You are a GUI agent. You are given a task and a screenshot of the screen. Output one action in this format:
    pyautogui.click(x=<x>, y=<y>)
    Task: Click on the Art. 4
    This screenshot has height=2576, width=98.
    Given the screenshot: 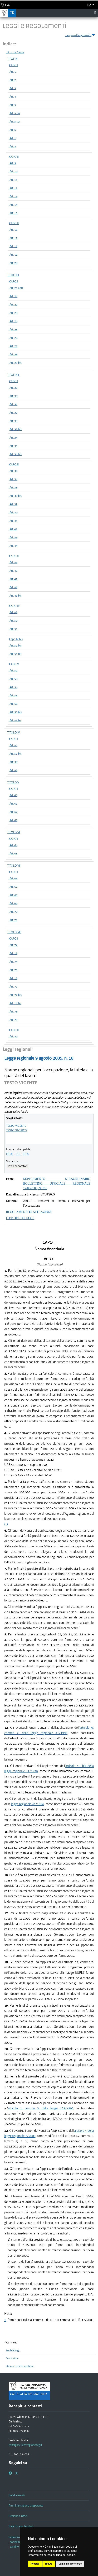 What is the action you would take?
    pyautogui.click(x=12, y=96)
    